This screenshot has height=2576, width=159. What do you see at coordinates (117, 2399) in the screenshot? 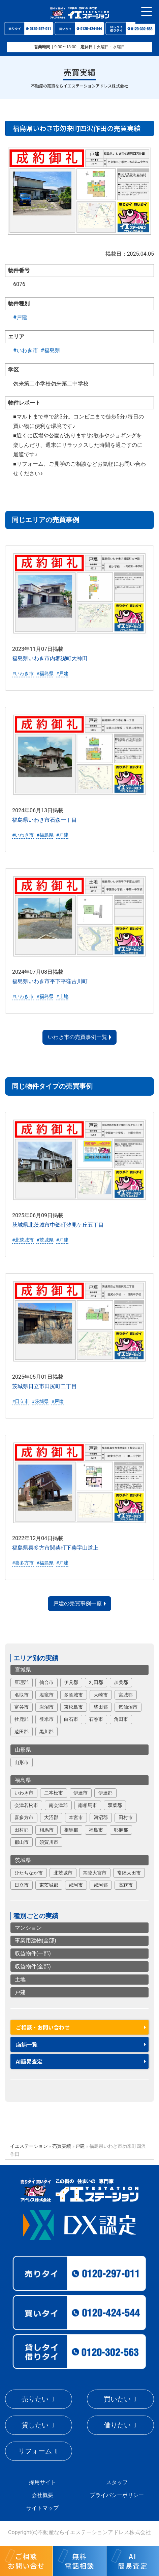
I see `買いたい` at bounding box center [117, 2399].